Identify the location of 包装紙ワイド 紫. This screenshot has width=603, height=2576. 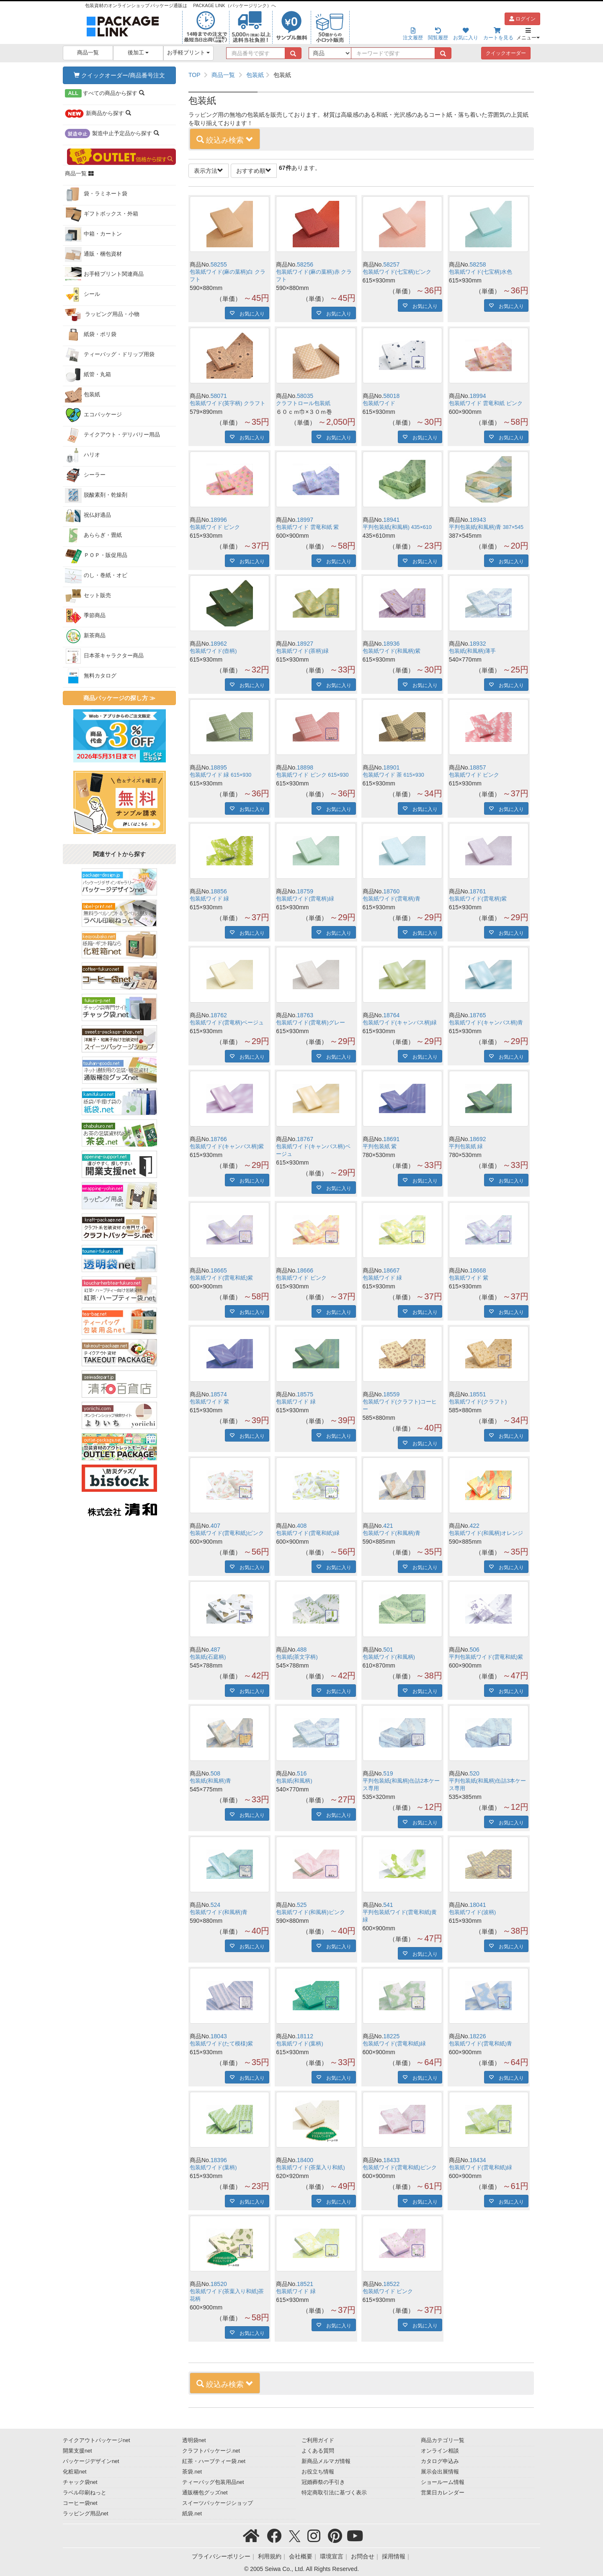
(469, 1278).